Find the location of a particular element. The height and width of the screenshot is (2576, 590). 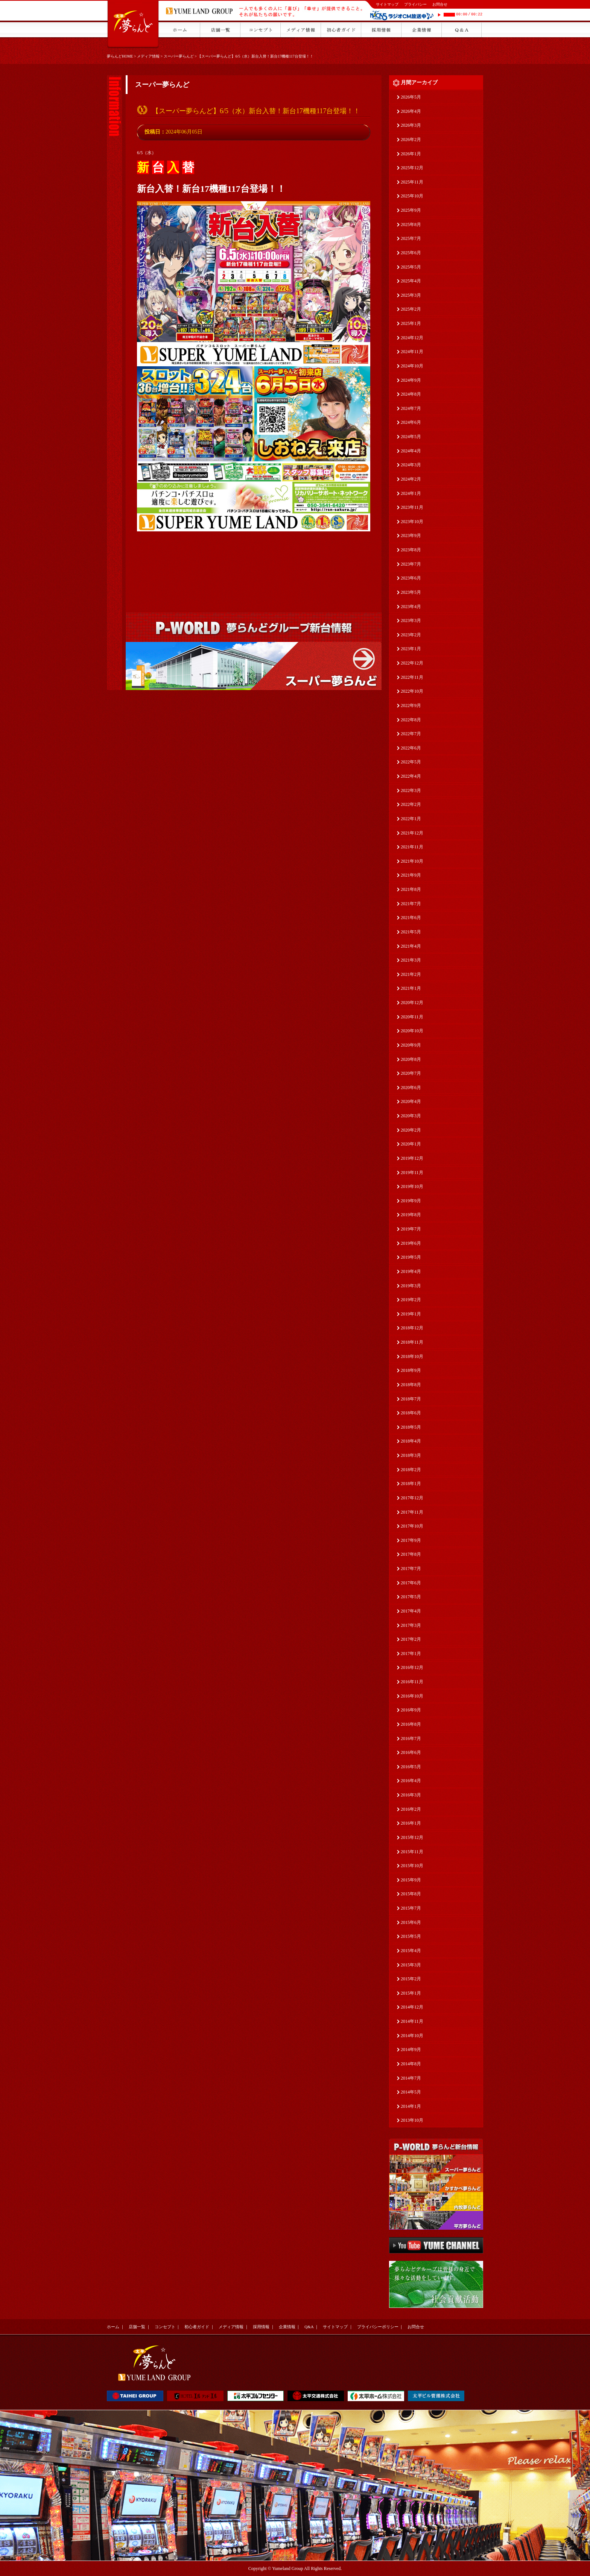

2014年8月 is located at coordinates (411, 2063).